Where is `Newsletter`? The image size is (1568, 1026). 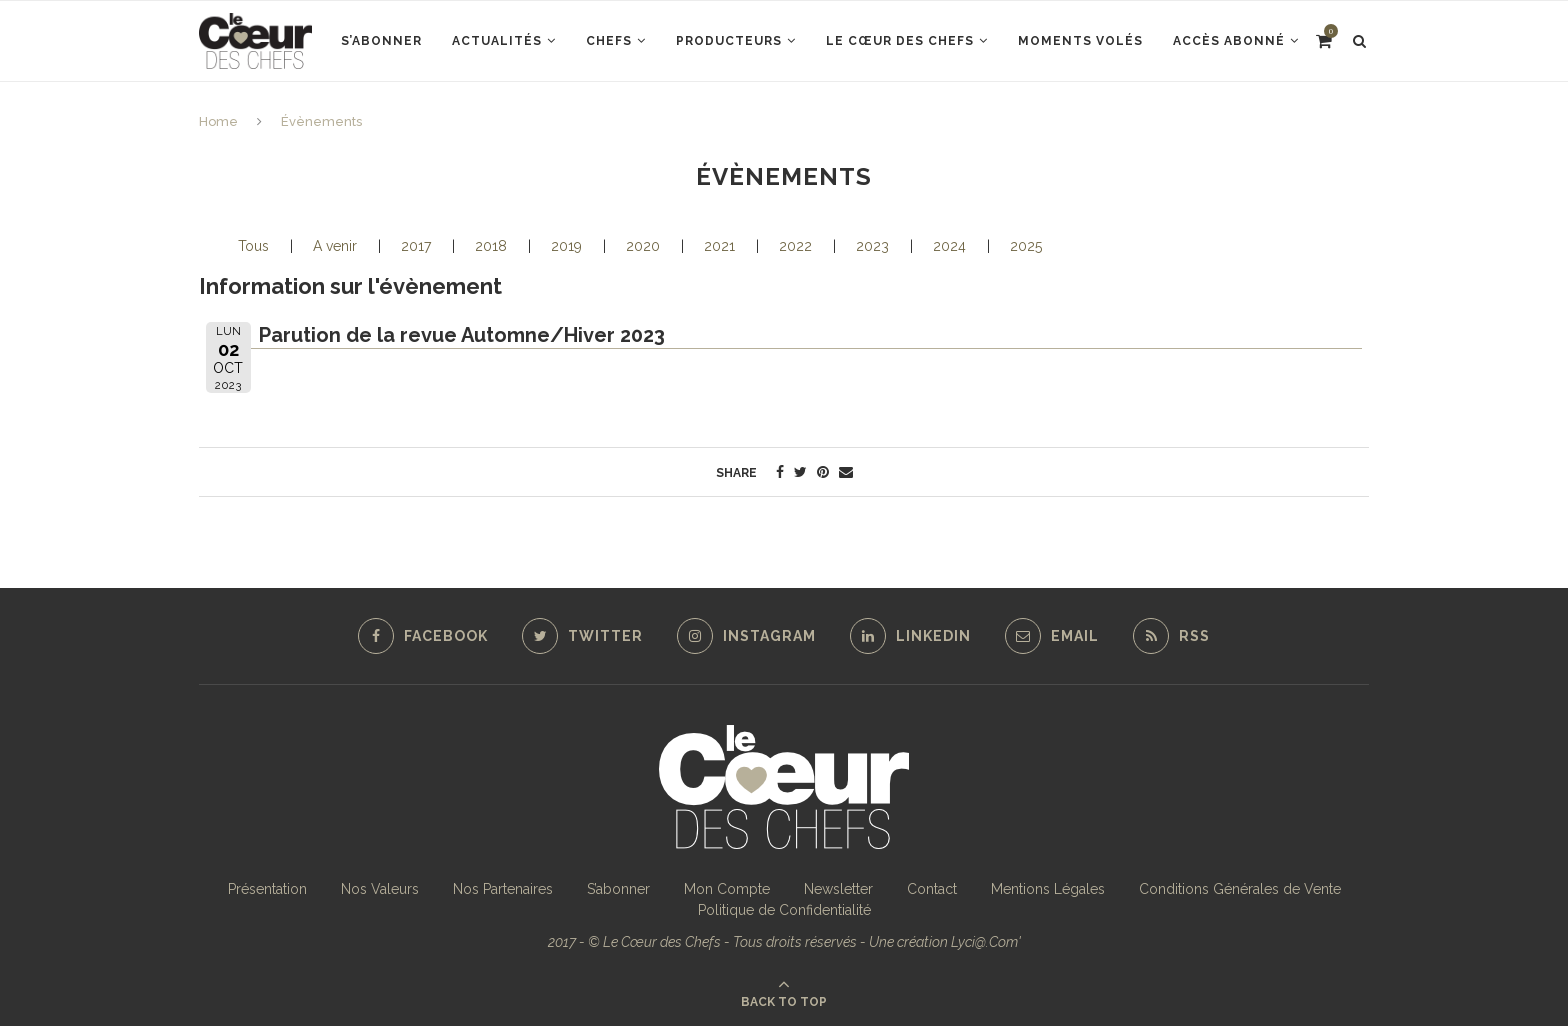
Newsletter is located at coordinates (838, 889).